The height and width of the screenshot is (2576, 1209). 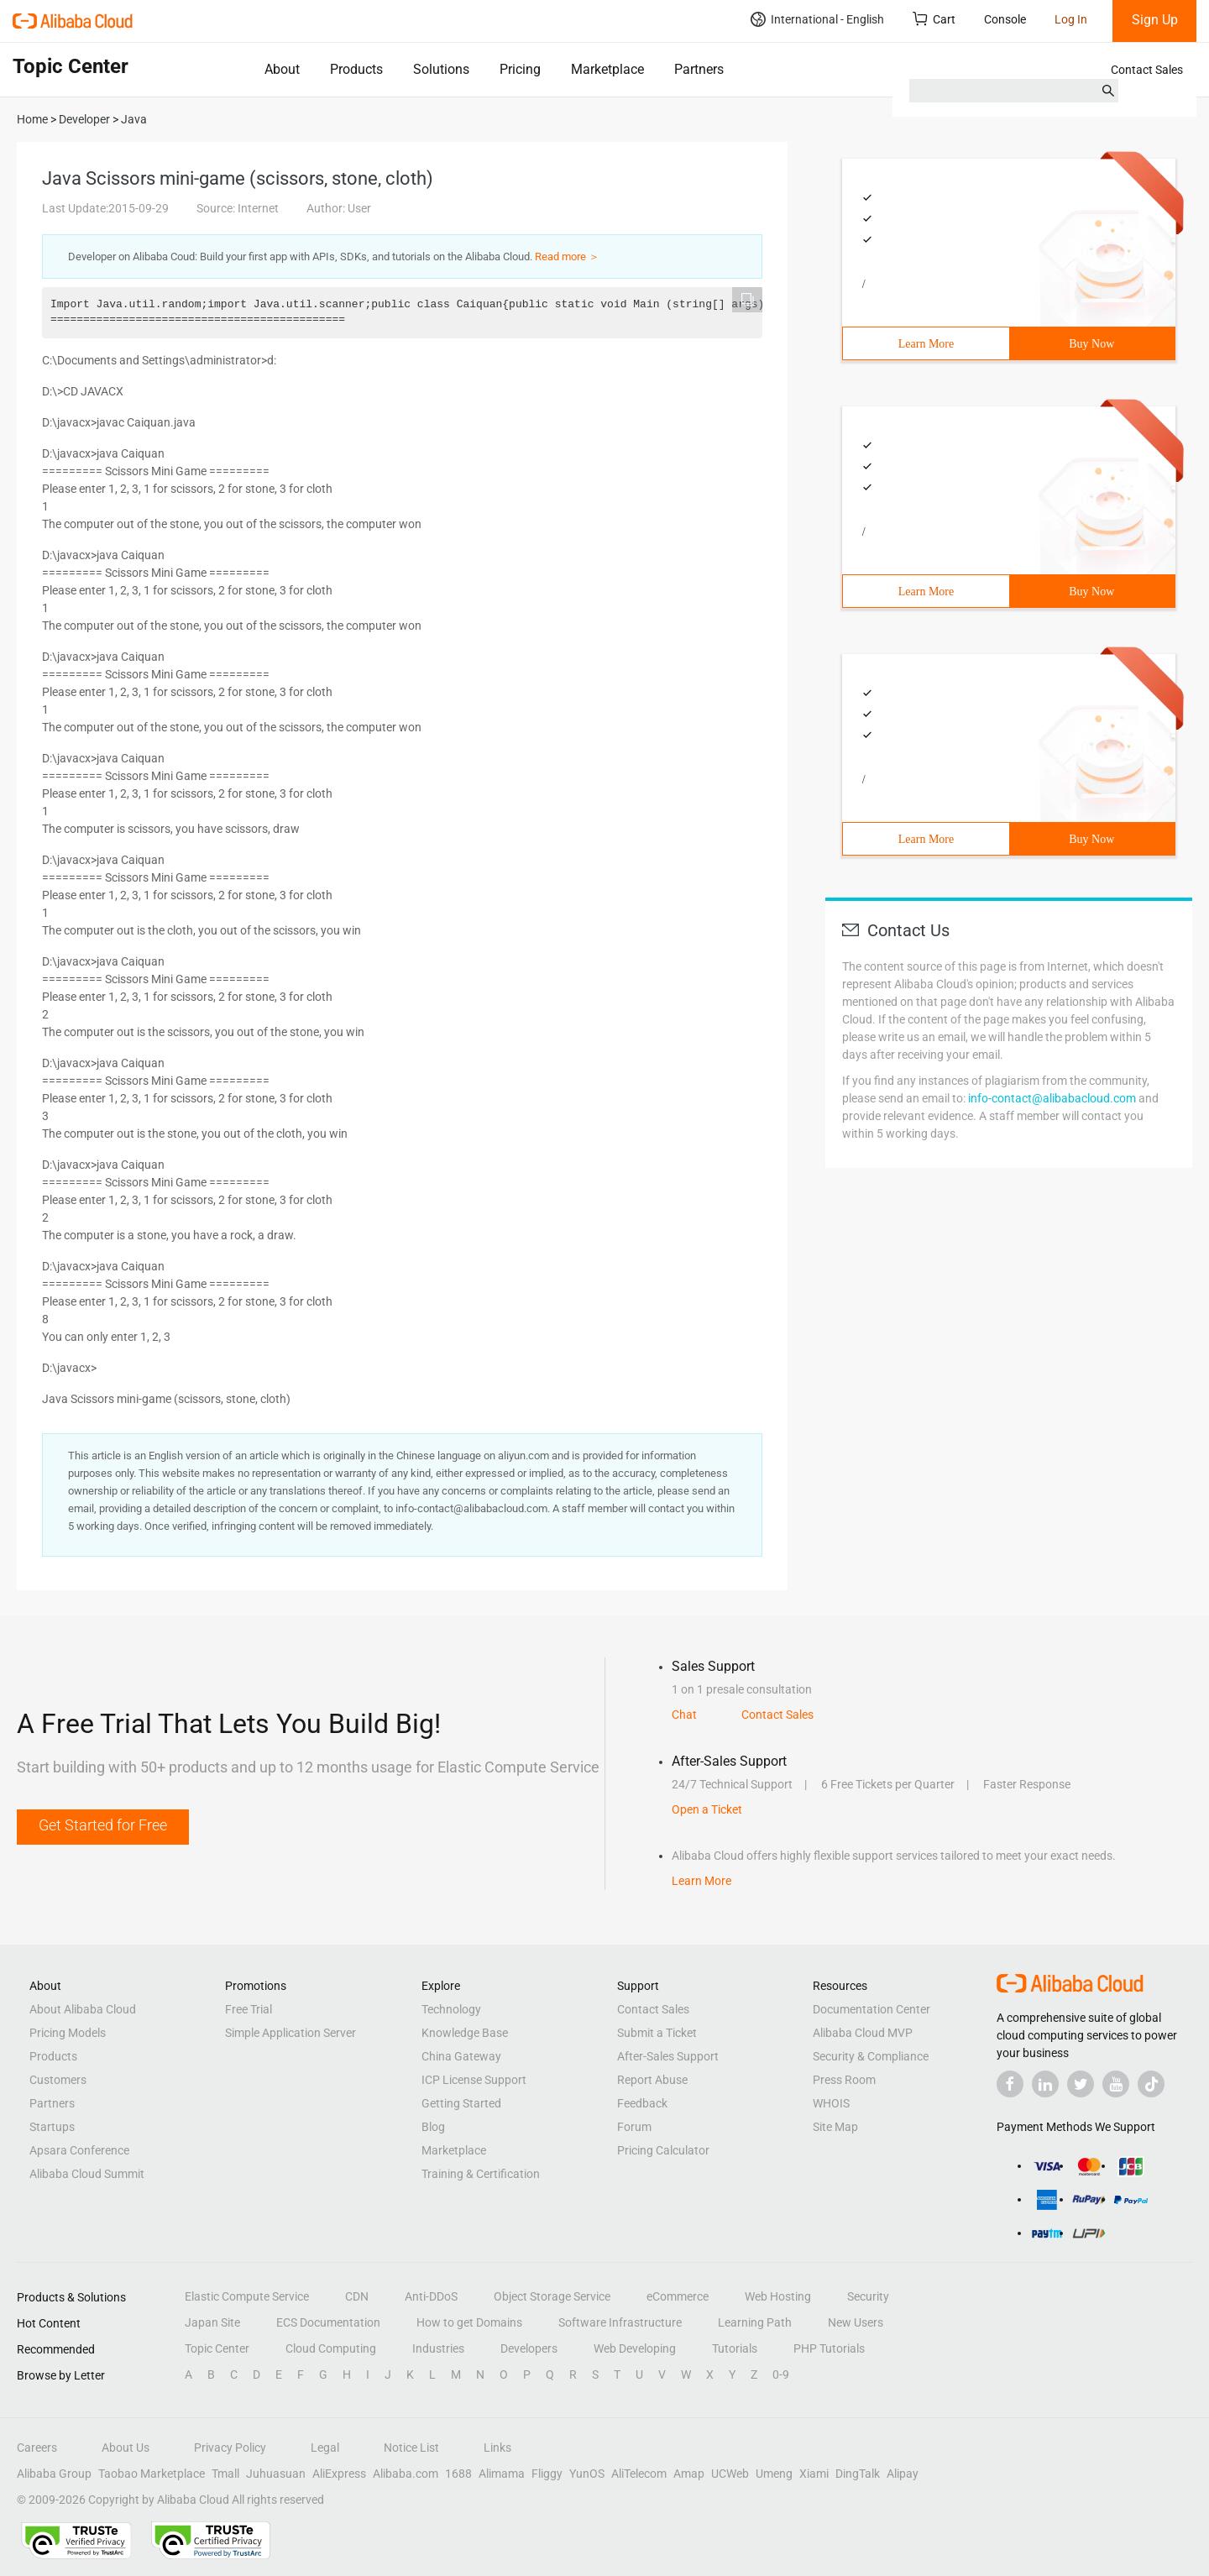 What do you see at coordinates (1005, 19) in the screenshot?
I see `Console` at bounding box center [1005, 19].